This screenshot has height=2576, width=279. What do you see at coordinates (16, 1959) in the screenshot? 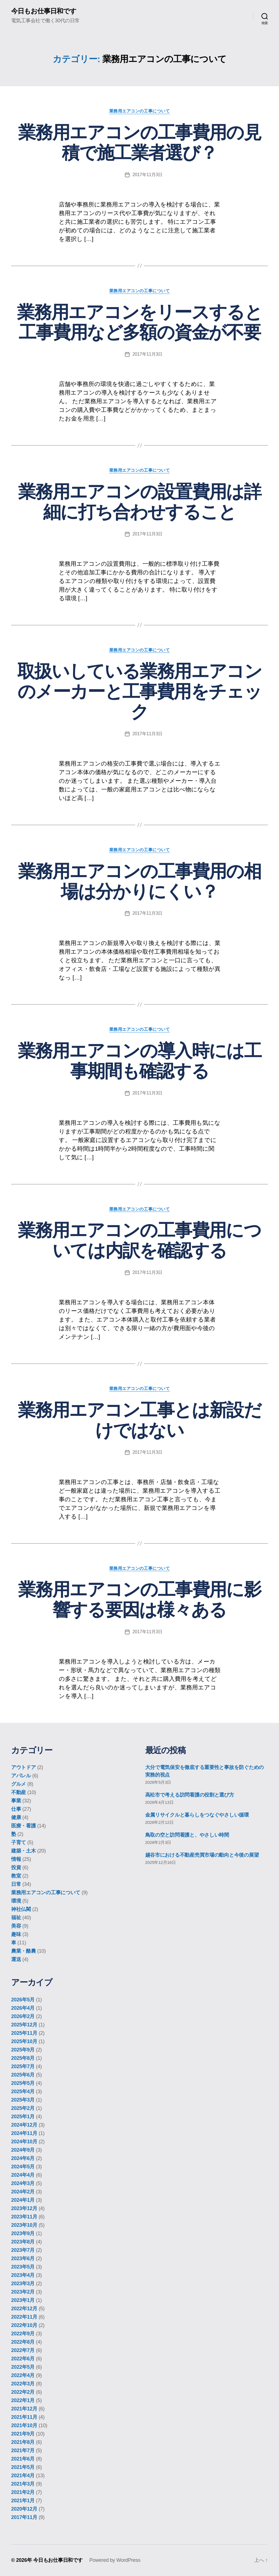
I see `運送` at bounding box center [16, 1959].